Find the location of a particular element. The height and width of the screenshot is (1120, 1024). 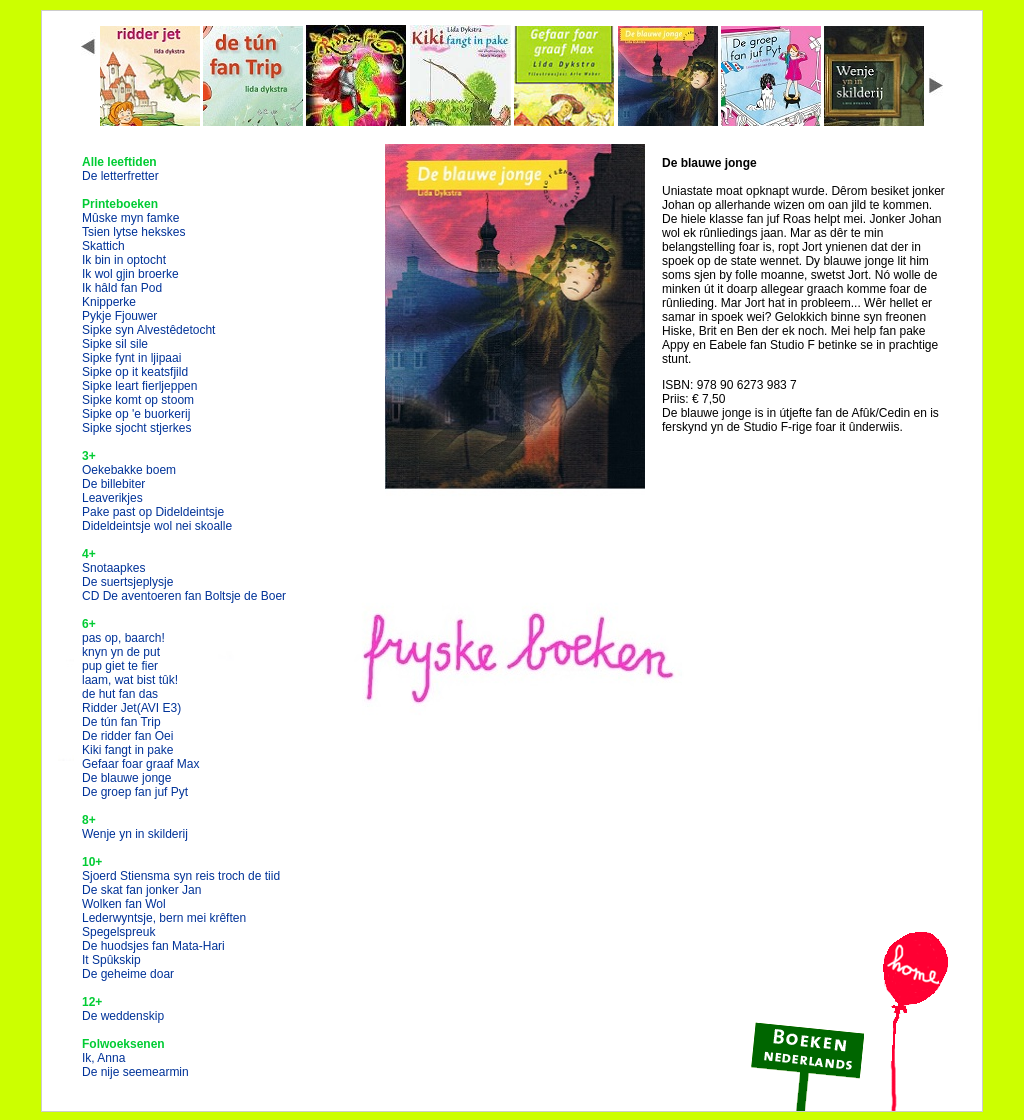

Sipke op it keatsfjild is located at coordinates (135, 372).